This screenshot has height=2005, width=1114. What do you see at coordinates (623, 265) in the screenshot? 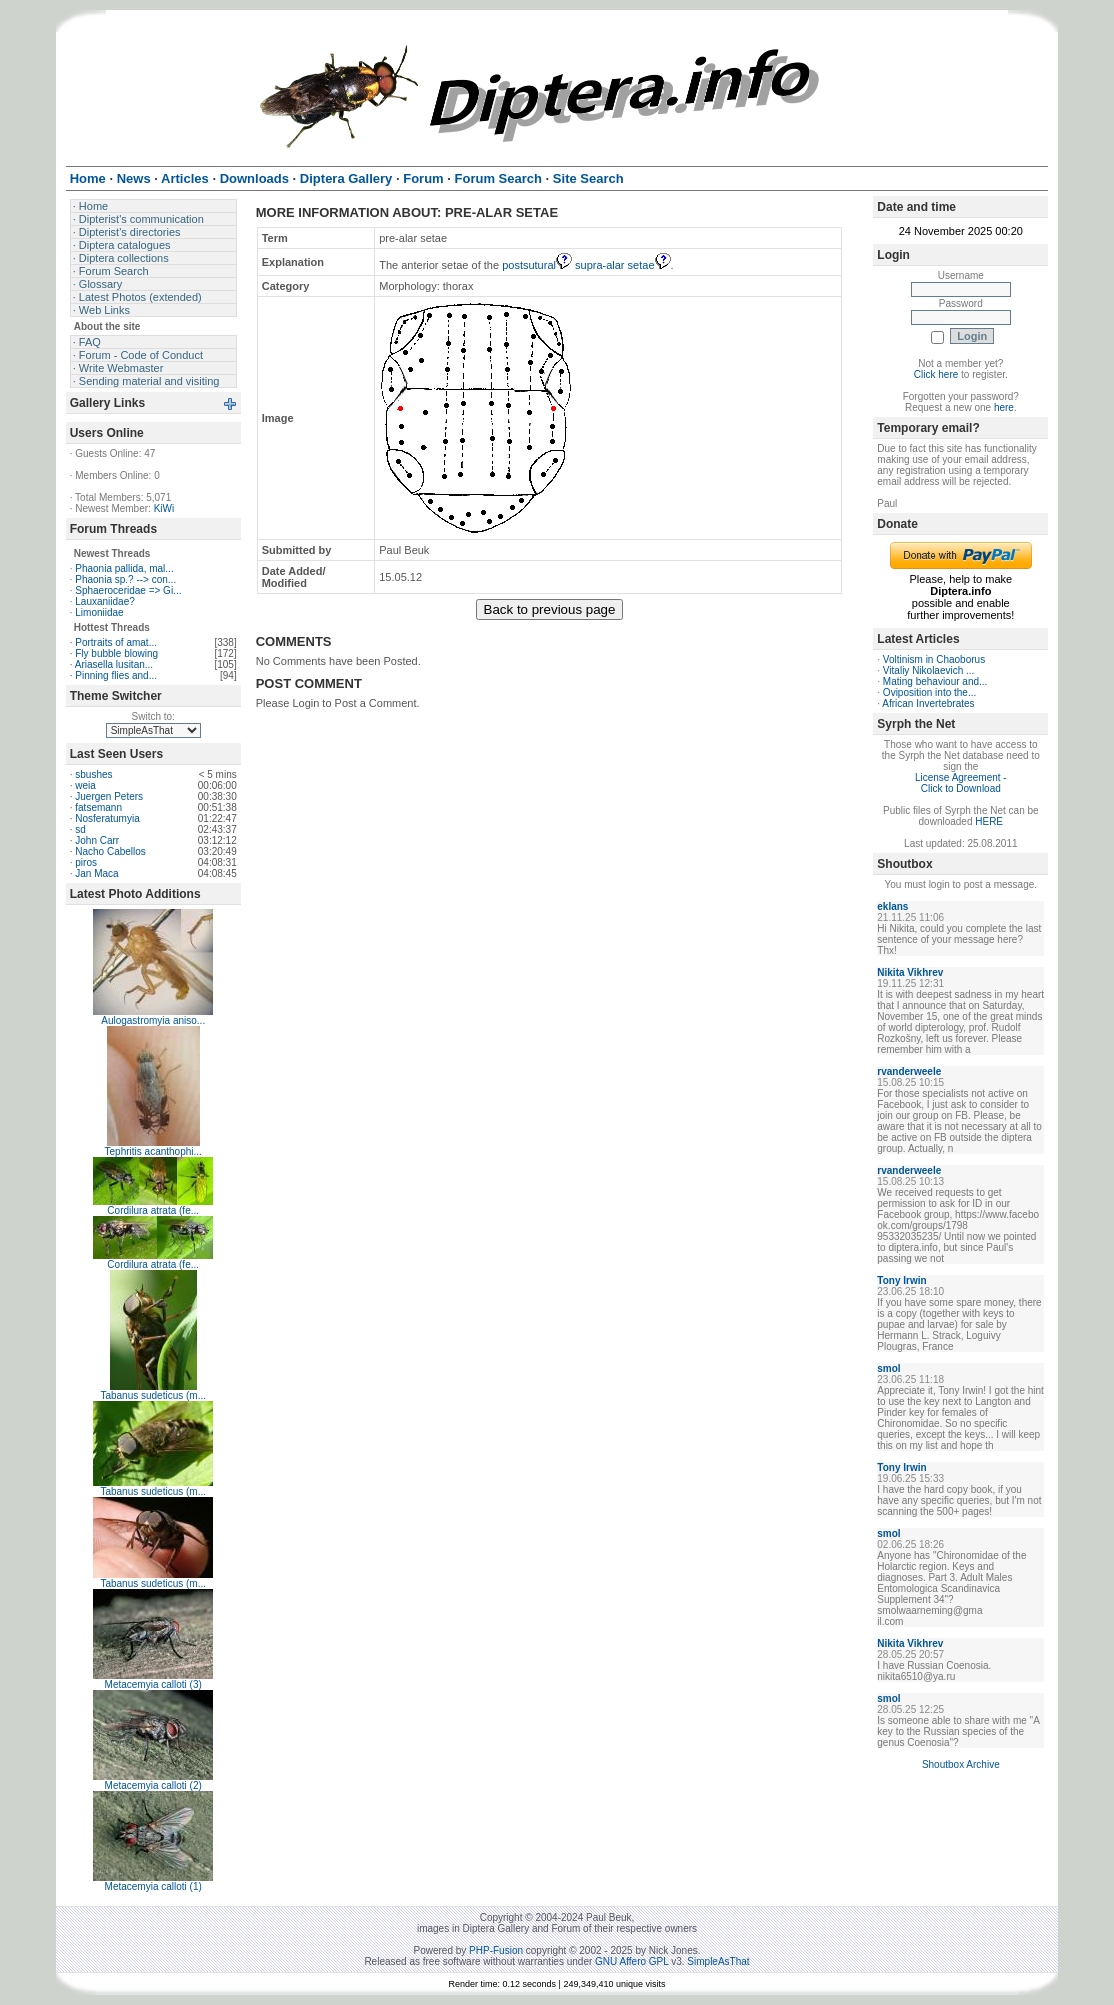
I see `supra-alar setae` at bounding box center [623, 265].